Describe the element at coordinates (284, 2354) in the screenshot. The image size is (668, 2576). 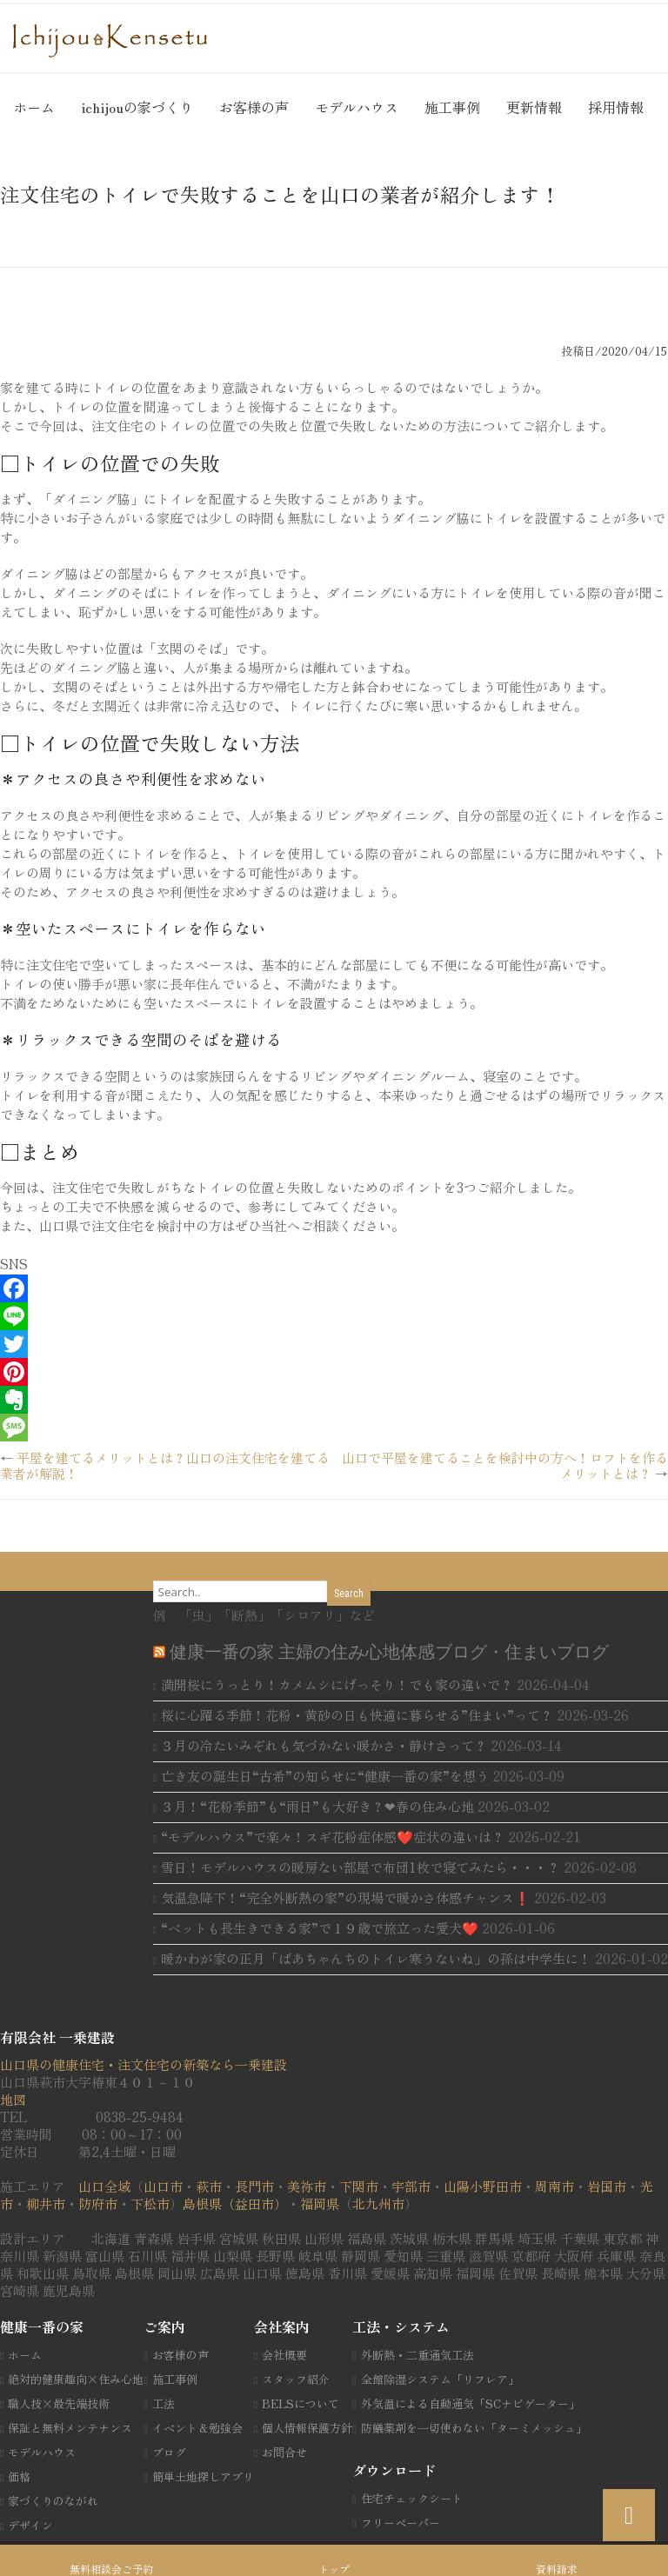
I see `会社概要` at that location.